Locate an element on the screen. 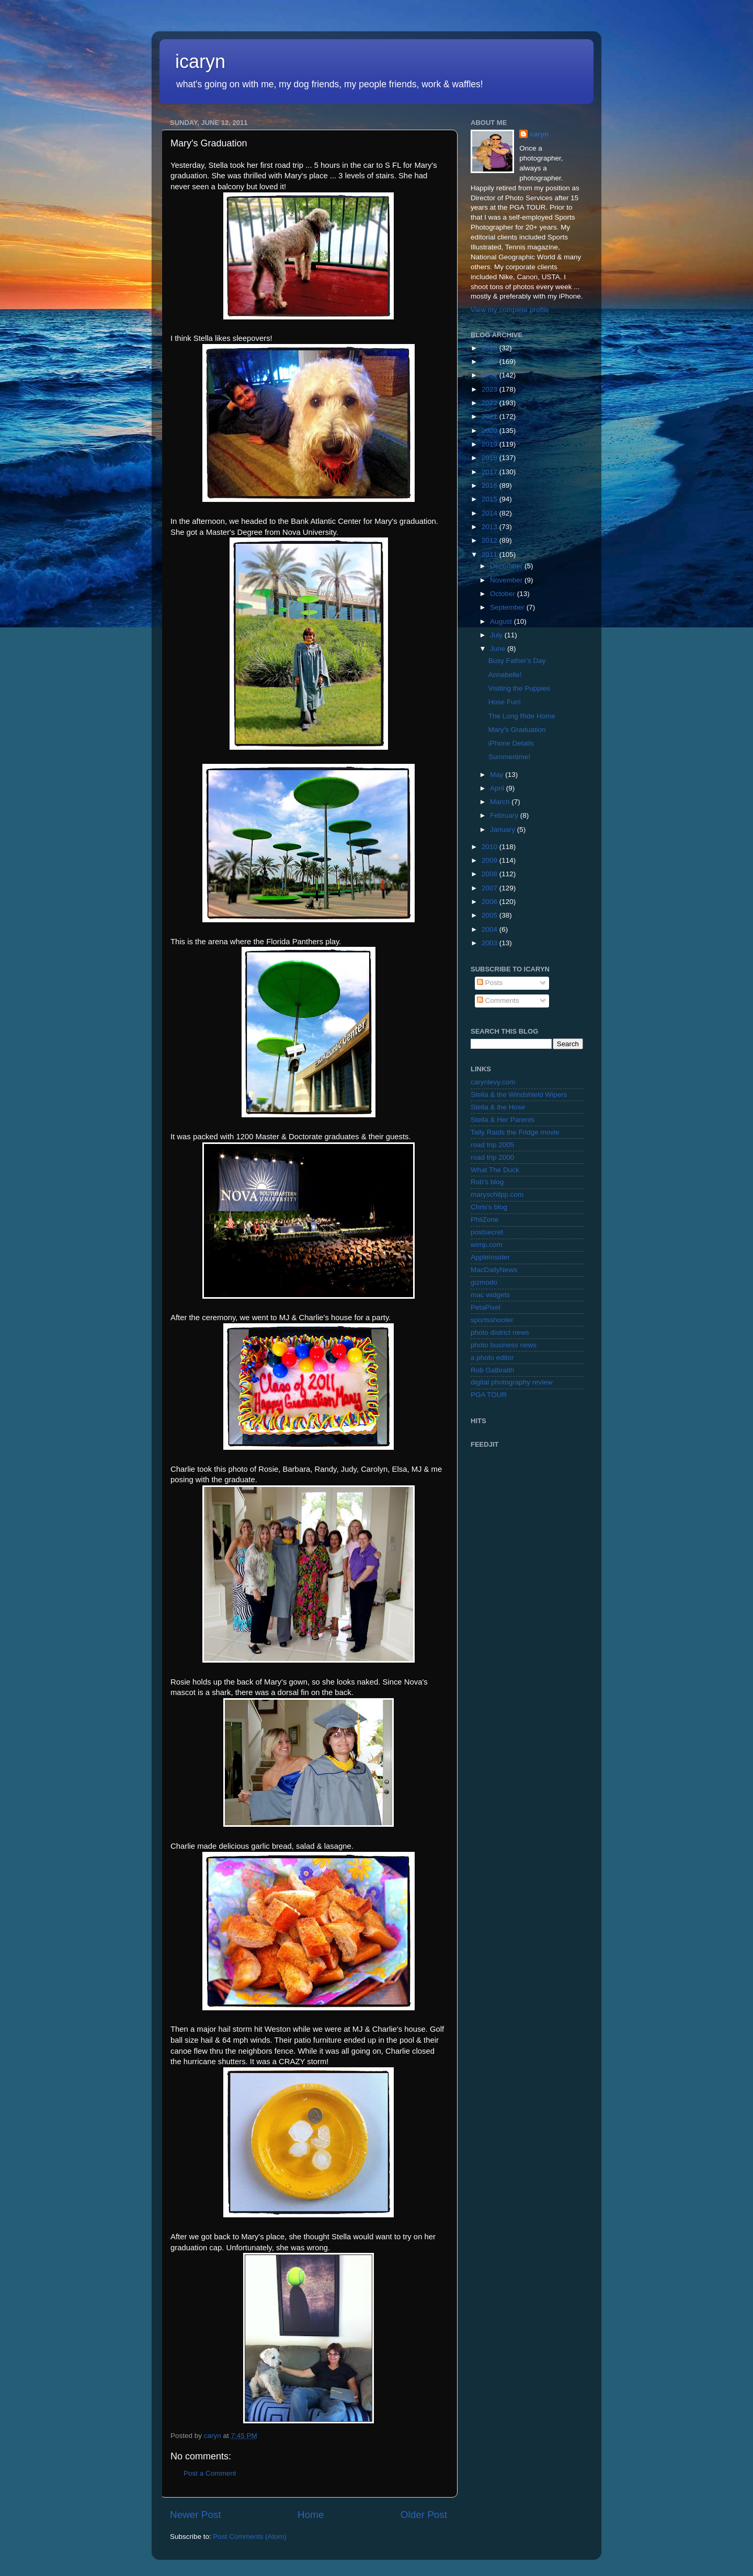 Image resolution: width=753 pixels, height=2576 pixels. Chris's blog is located at coordinates (489, 1207).